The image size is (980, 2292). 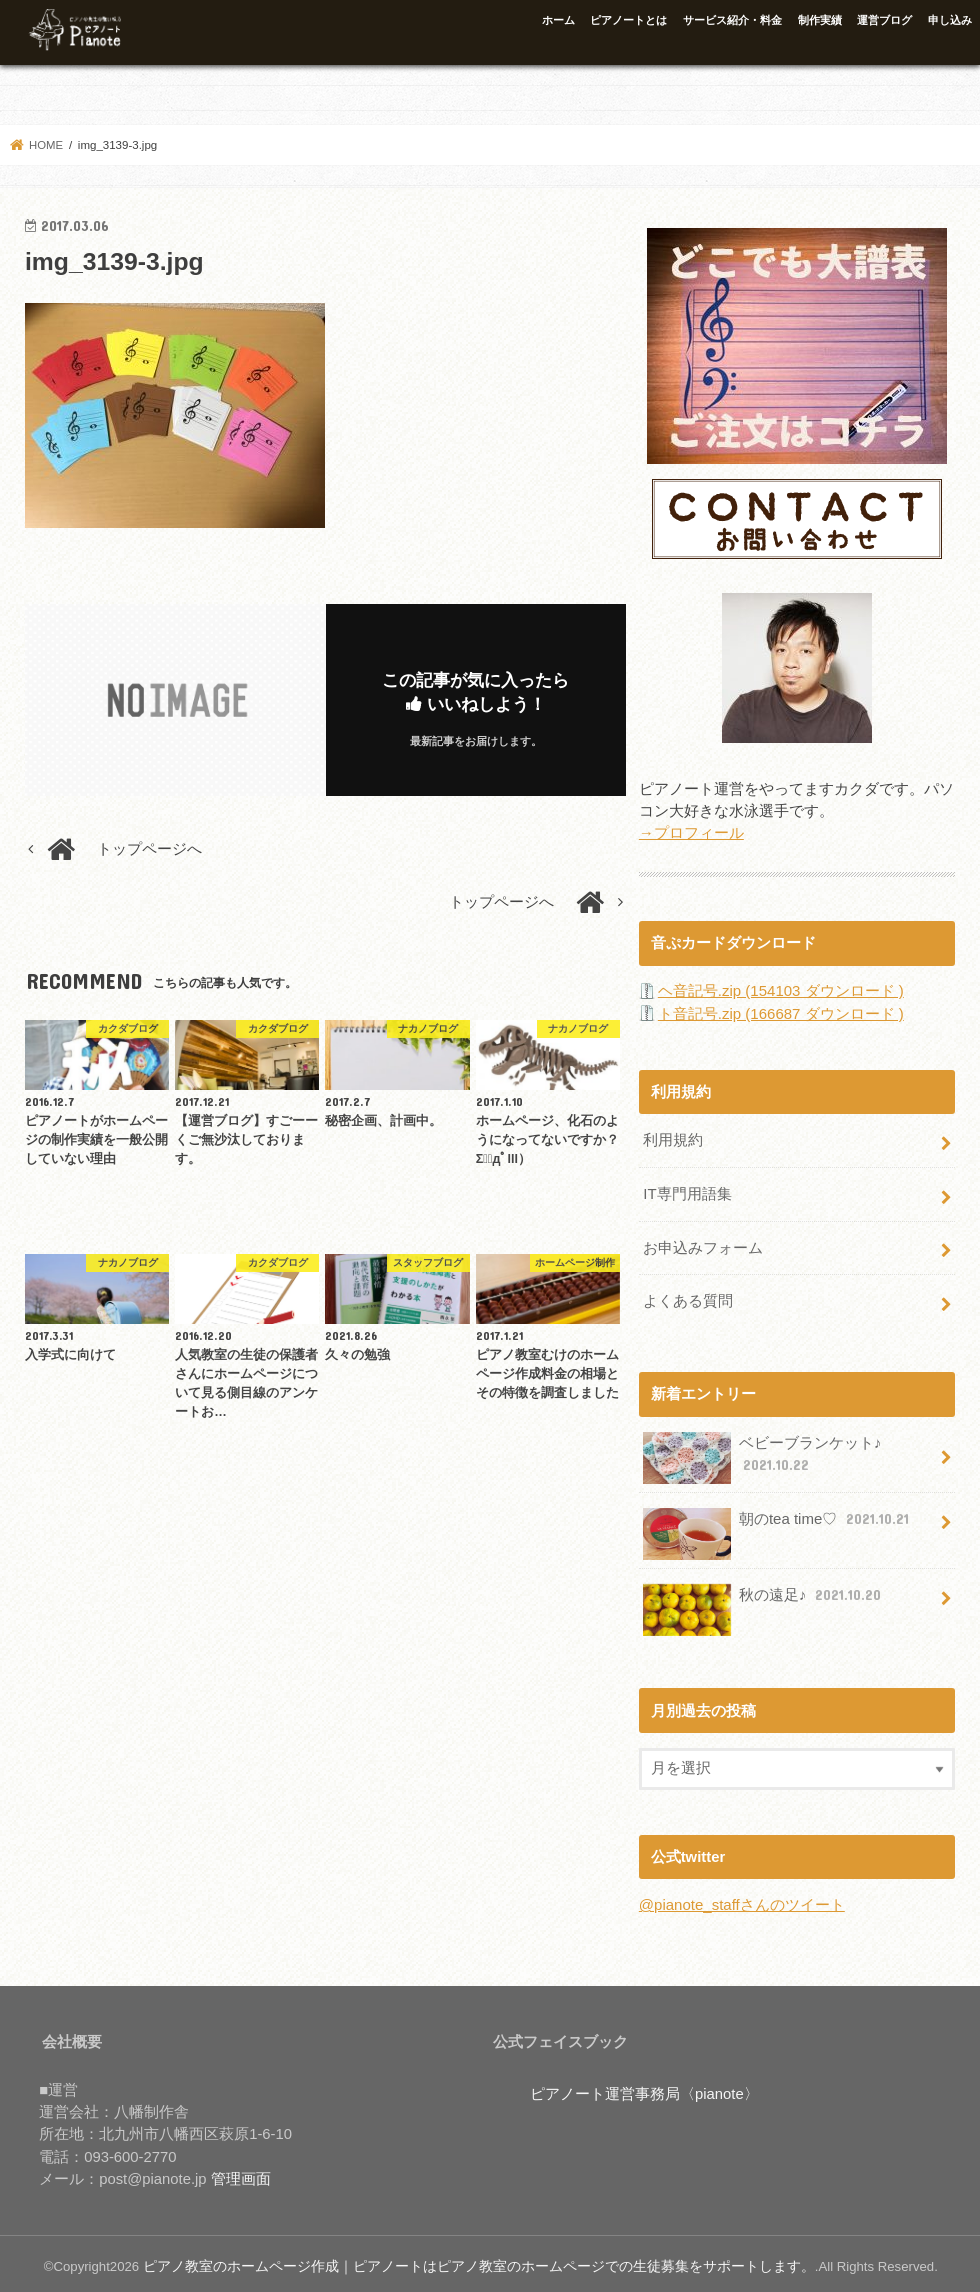 I want to click on 管理画面, so click(x=241, y=2173).